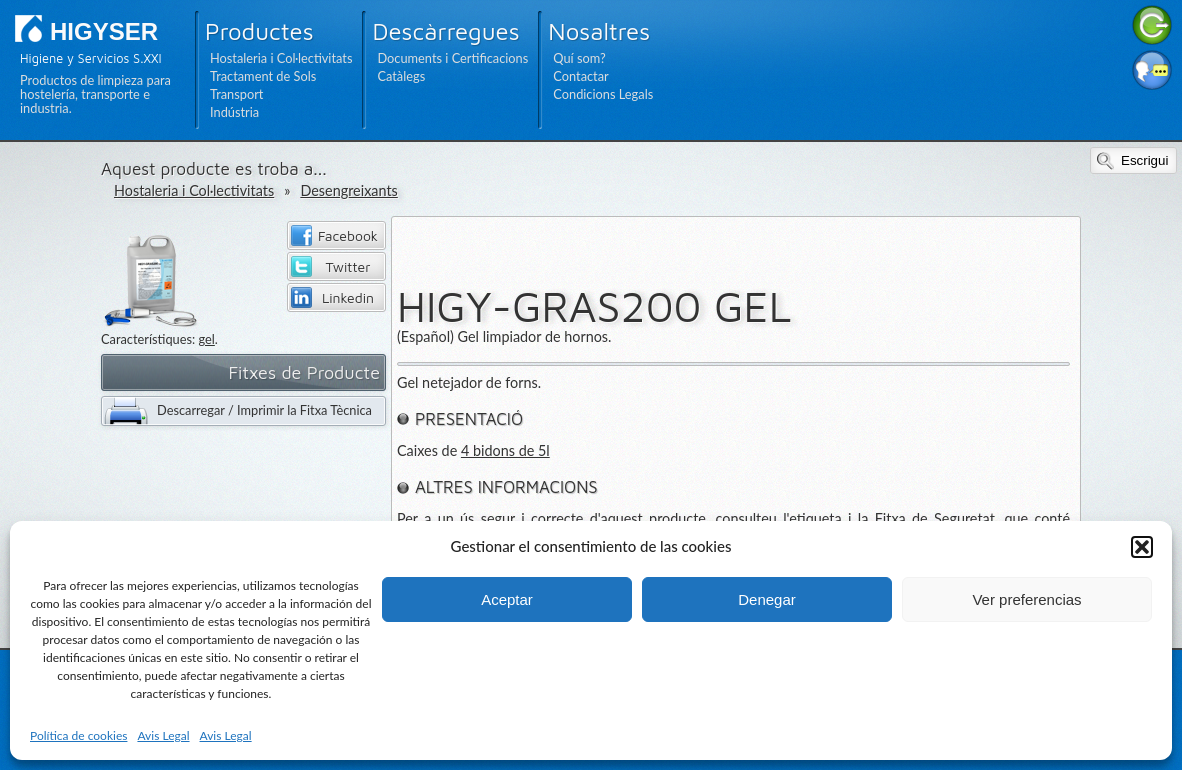 This screenshot has width=1182, height=770. What do you see at coordinates (1026, 599) in the screenshot?
I see `Ver preferencias` at bounding box center [1026, 599].